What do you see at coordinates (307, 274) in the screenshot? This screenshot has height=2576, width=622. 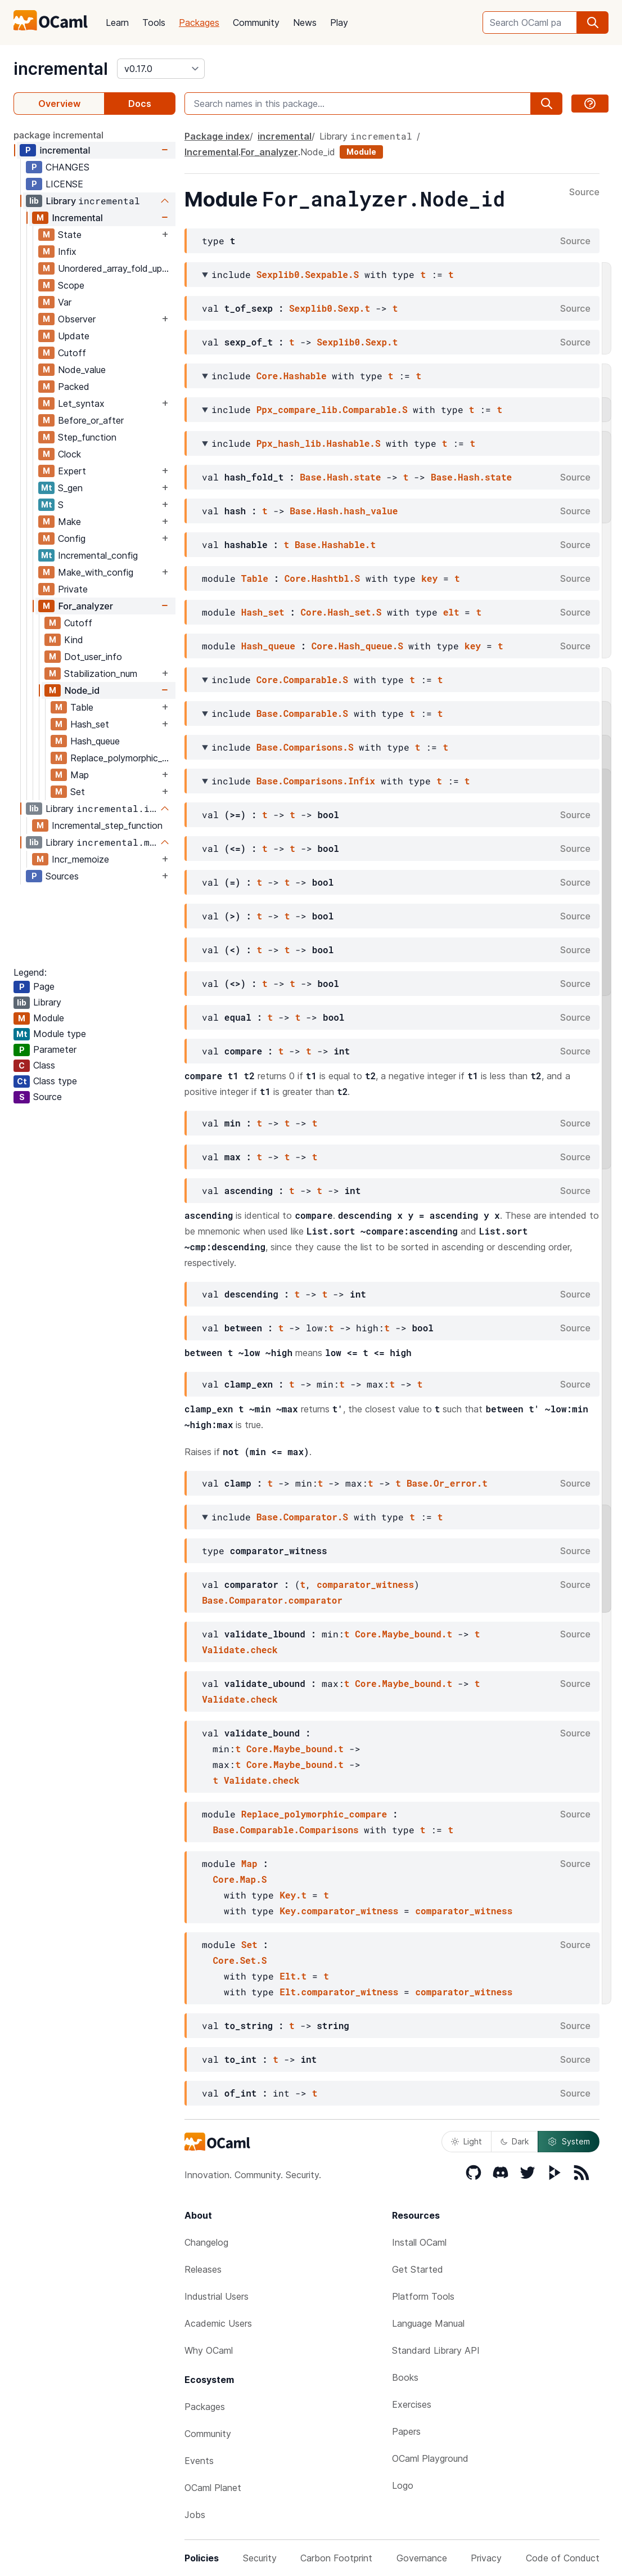 I see `Sexplib0.Sexpable.S` at bounding box center [307, 274].